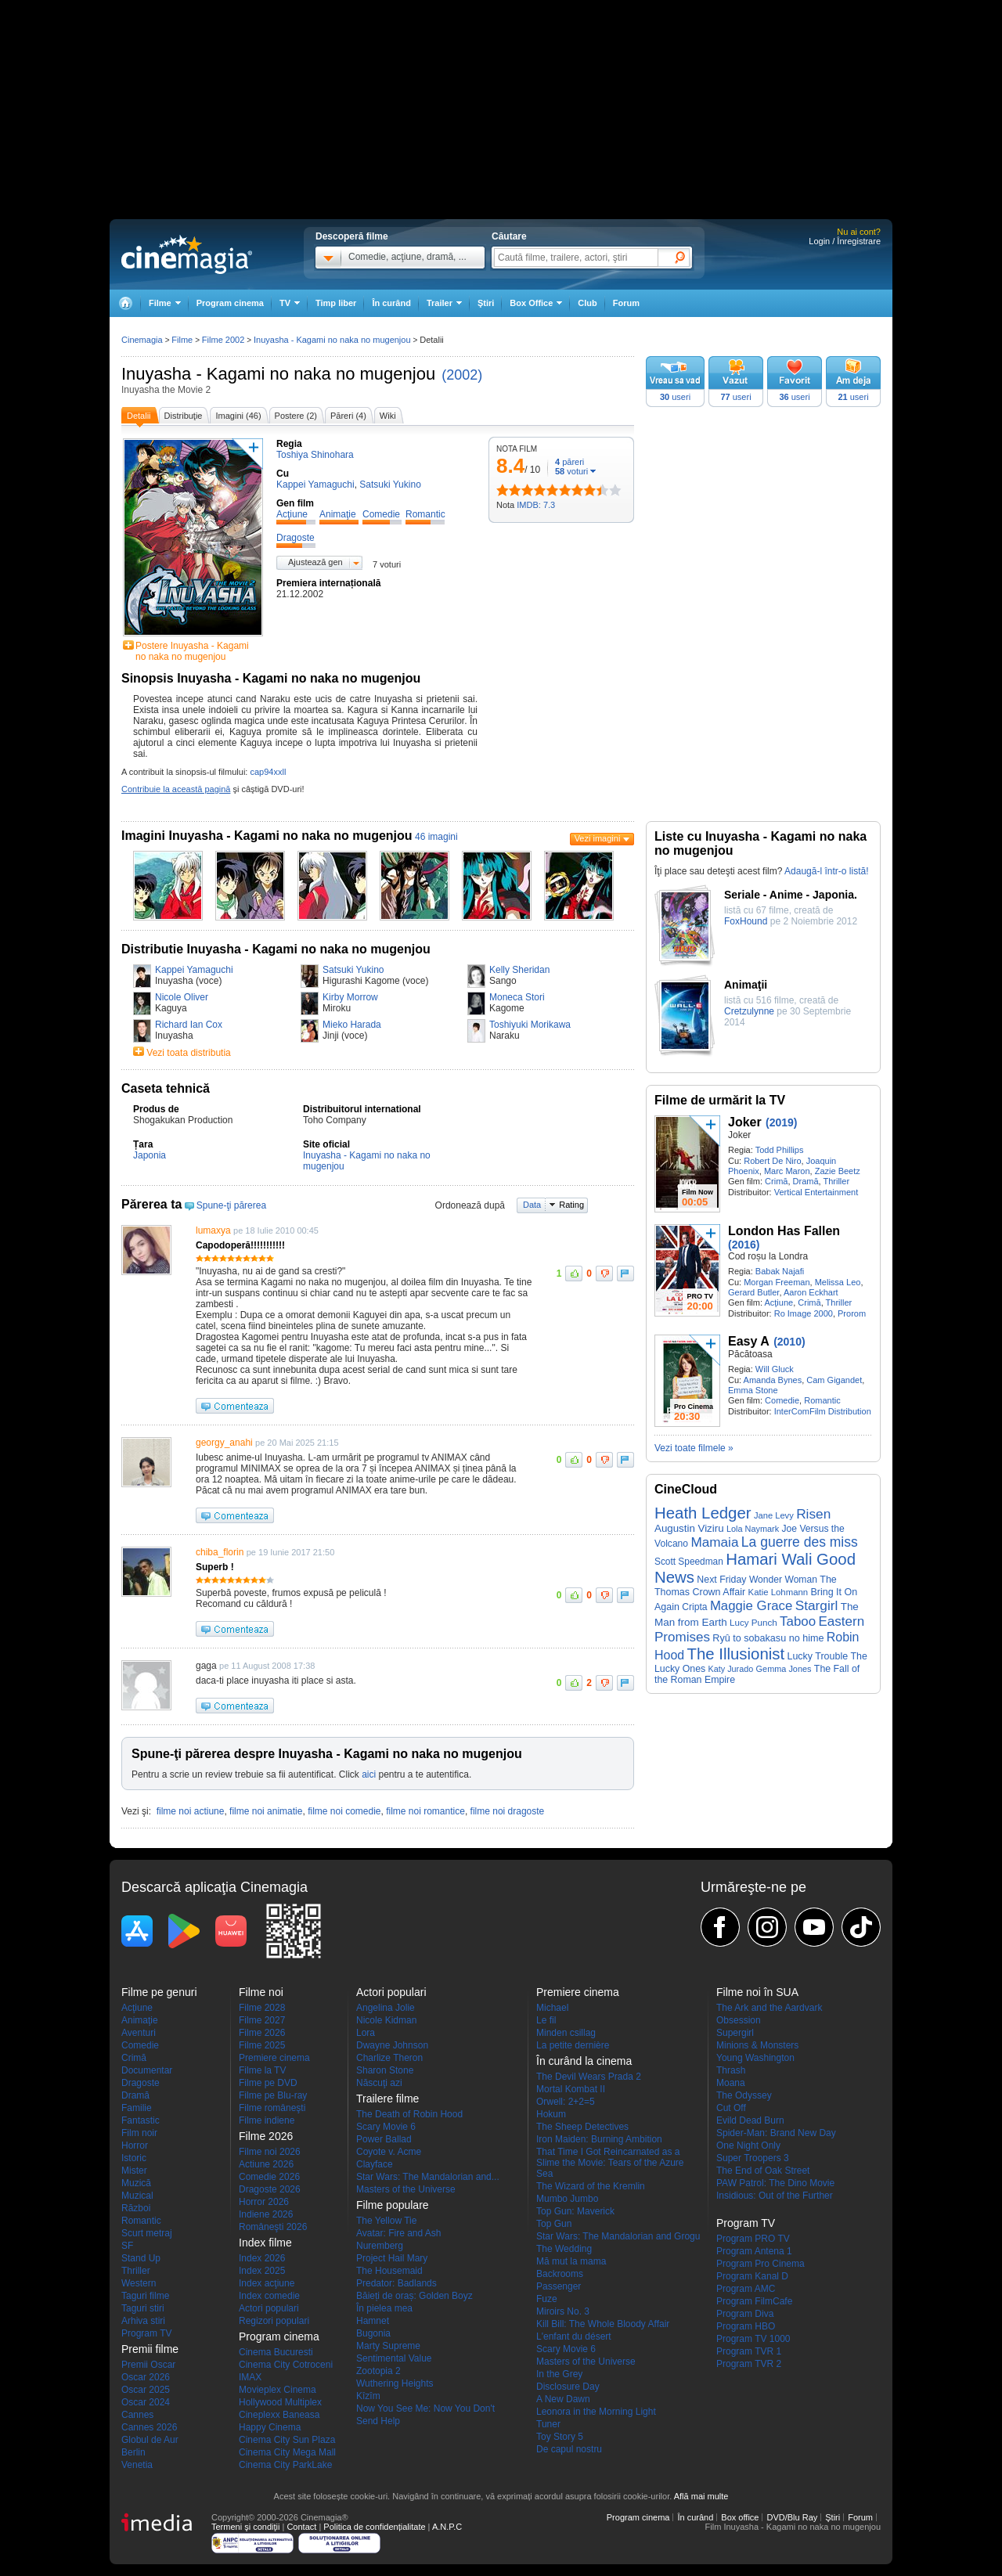  I want to click on Trailere filme, so click(387, 2098).